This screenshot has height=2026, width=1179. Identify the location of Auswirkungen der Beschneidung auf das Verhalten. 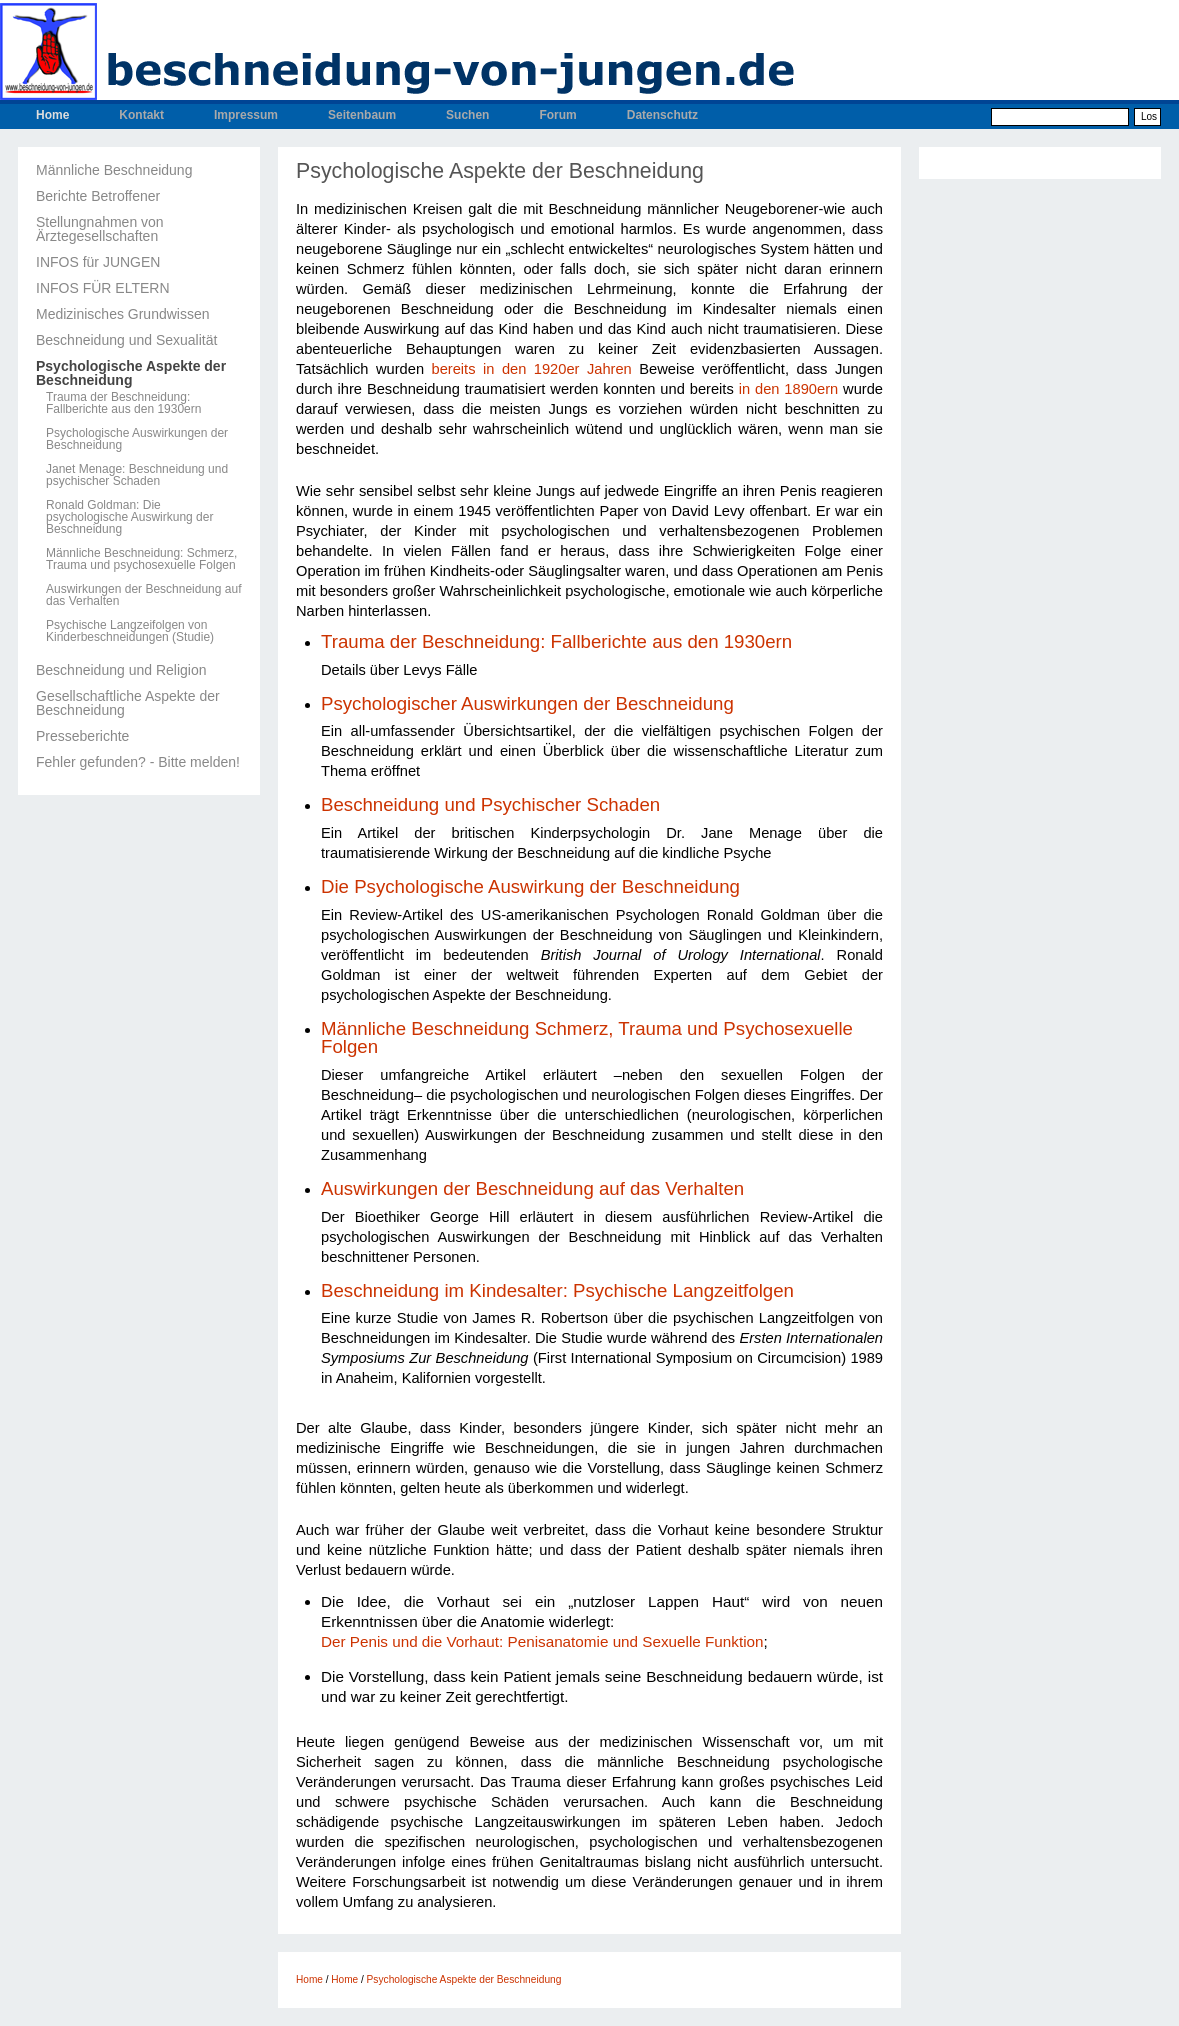
(143, 595).